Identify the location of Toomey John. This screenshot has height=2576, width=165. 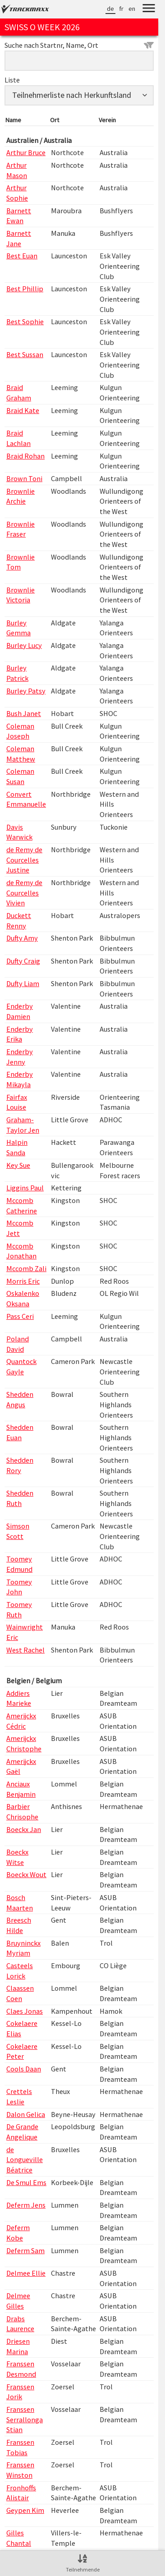
(19, 1587).